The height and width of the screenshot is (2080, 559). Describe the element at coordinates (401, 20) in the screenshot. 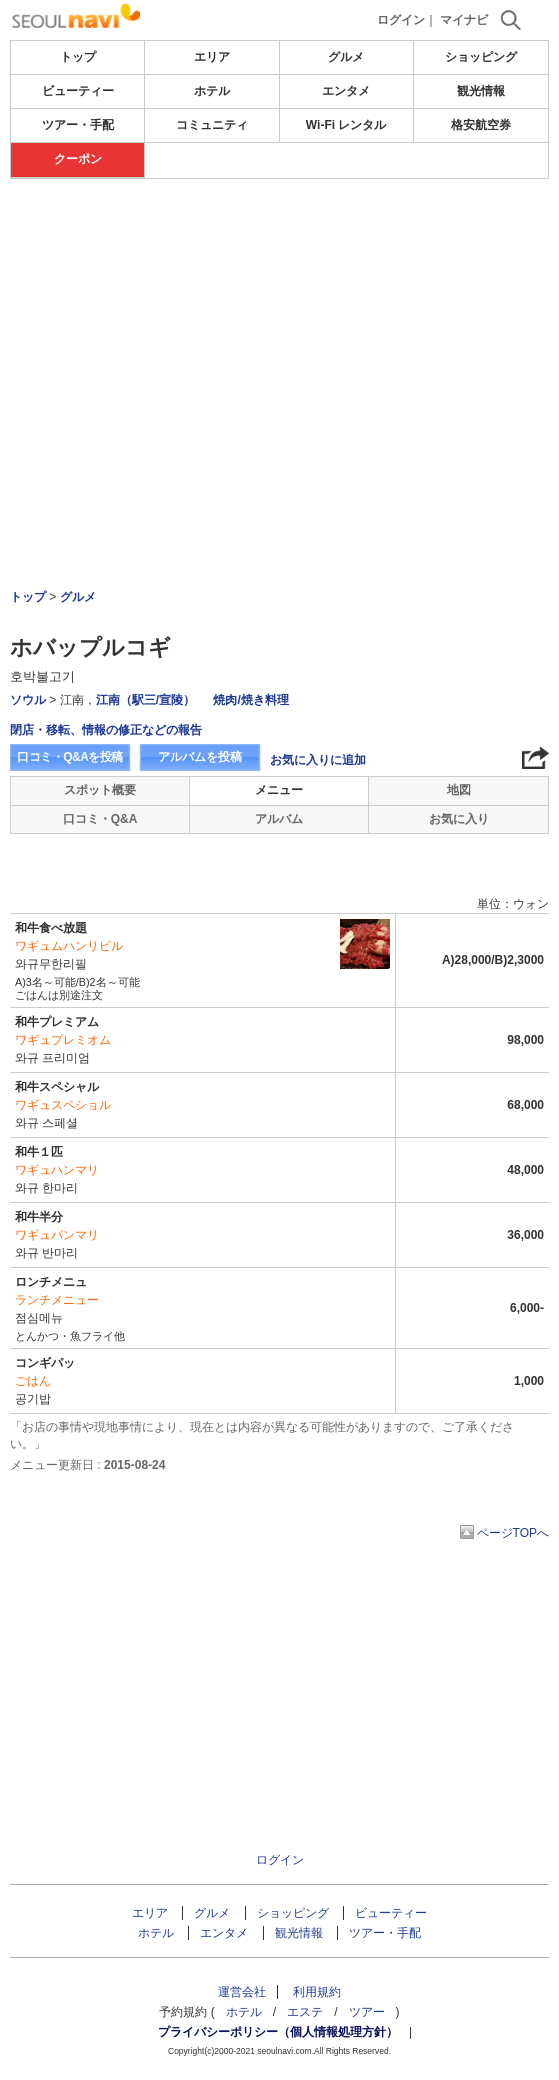

I see `ログイン` at that location.